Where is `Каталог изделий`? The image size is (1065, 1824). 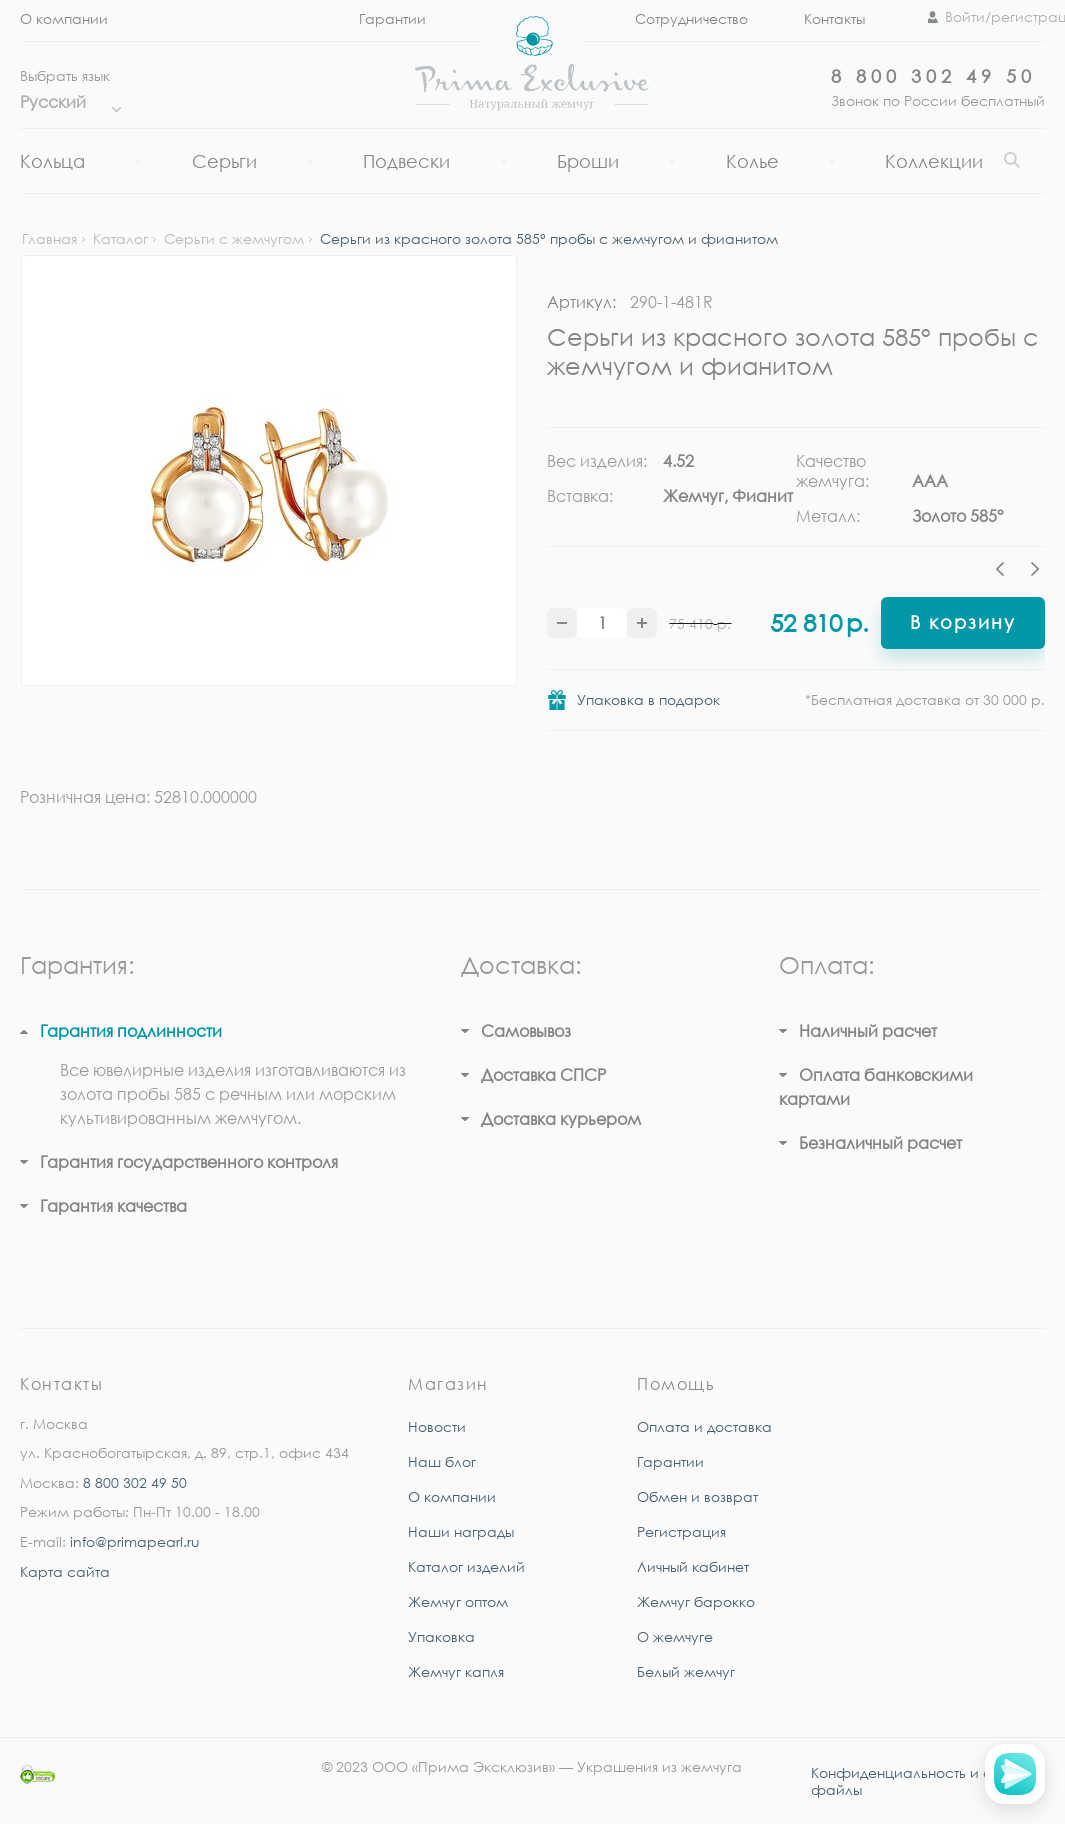 Каталог изделий is located at coordinates (466, 1566).